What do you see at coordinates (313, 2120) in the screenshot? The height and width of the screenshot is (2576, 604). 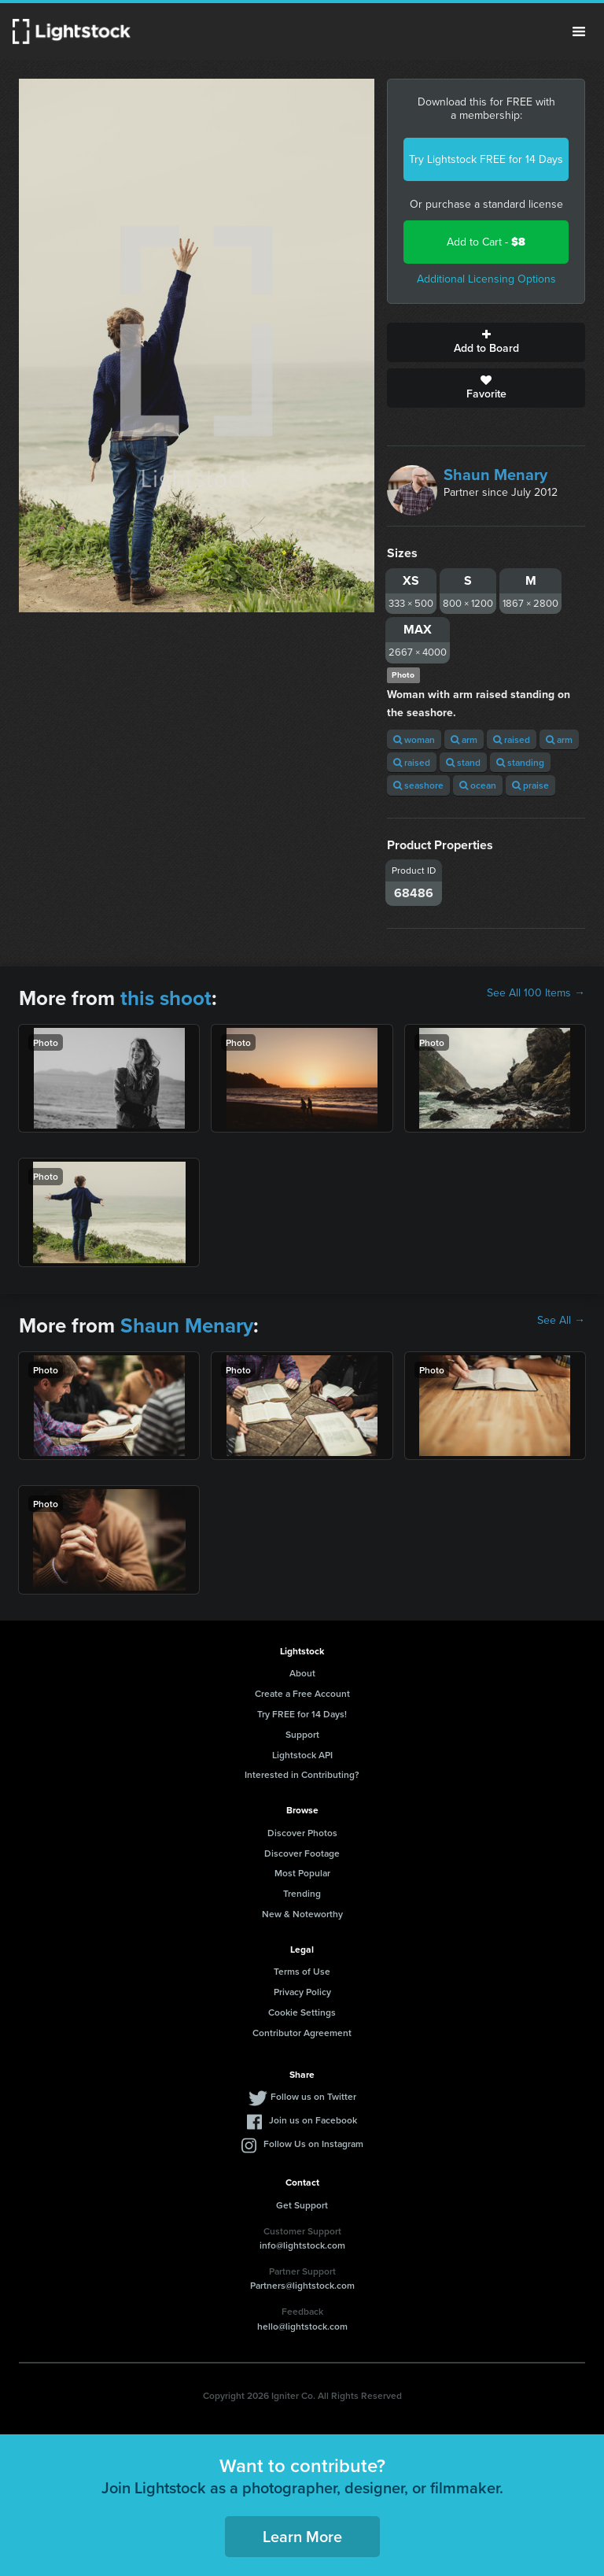 I see `Join us on Facebook` at bounding box center [313, 2120].